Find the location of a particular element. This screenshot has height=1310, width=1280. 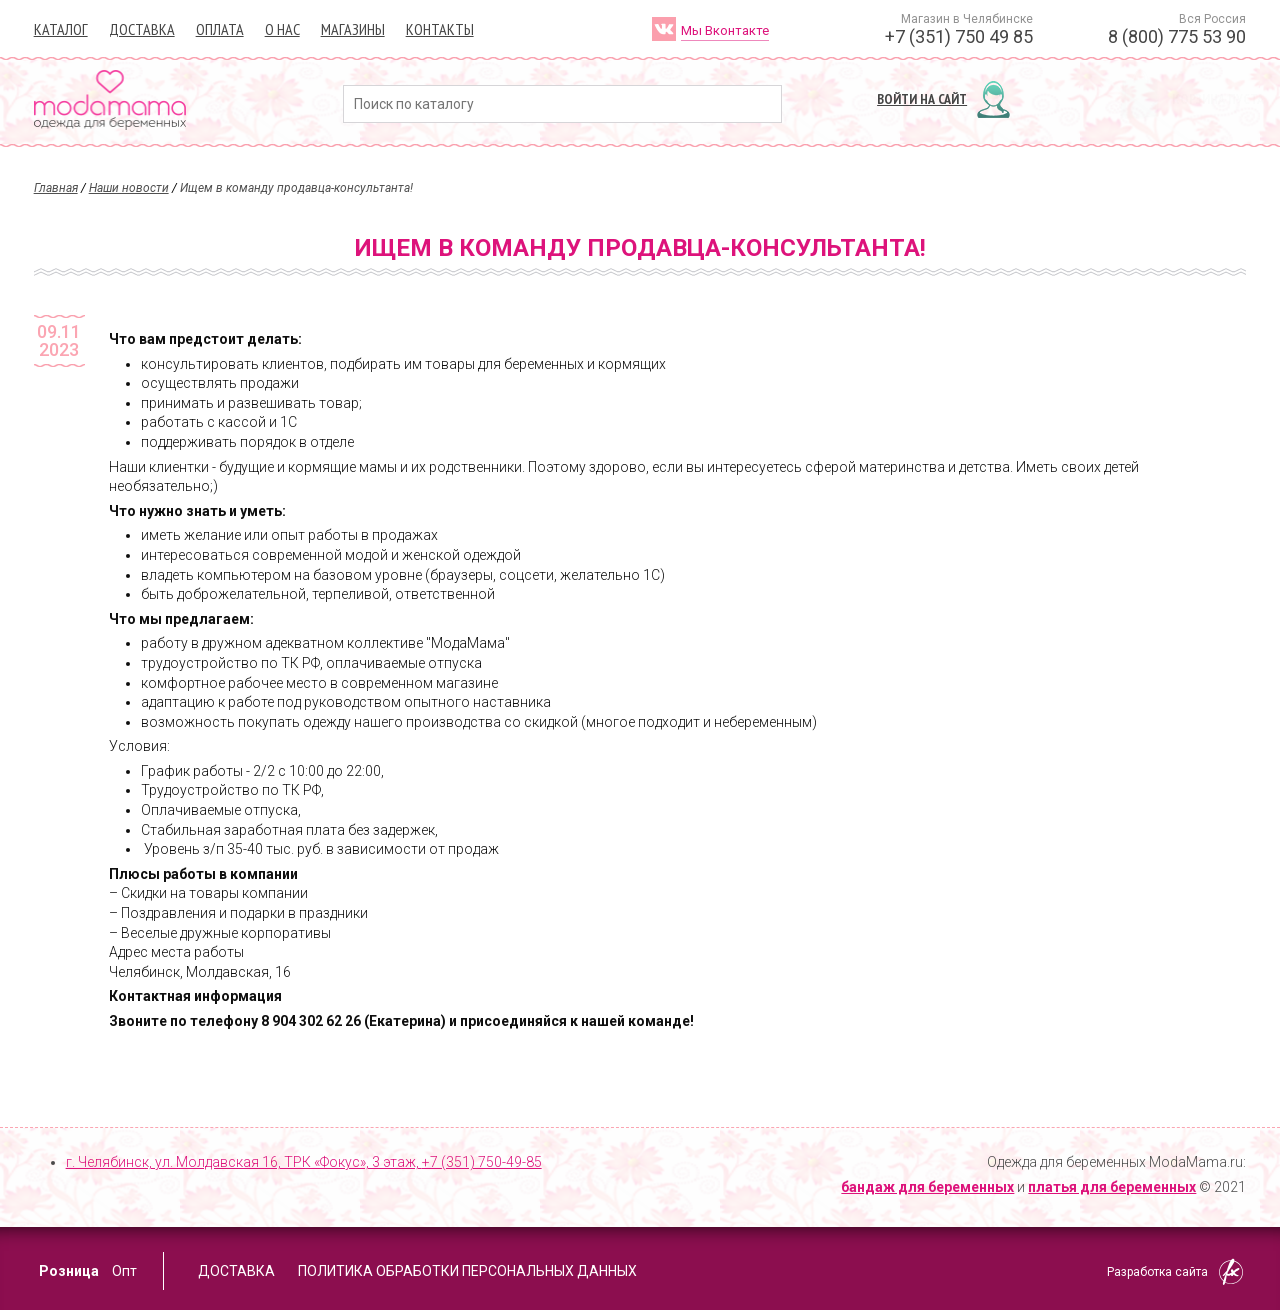

Главная is located at coordinates (56, 188).